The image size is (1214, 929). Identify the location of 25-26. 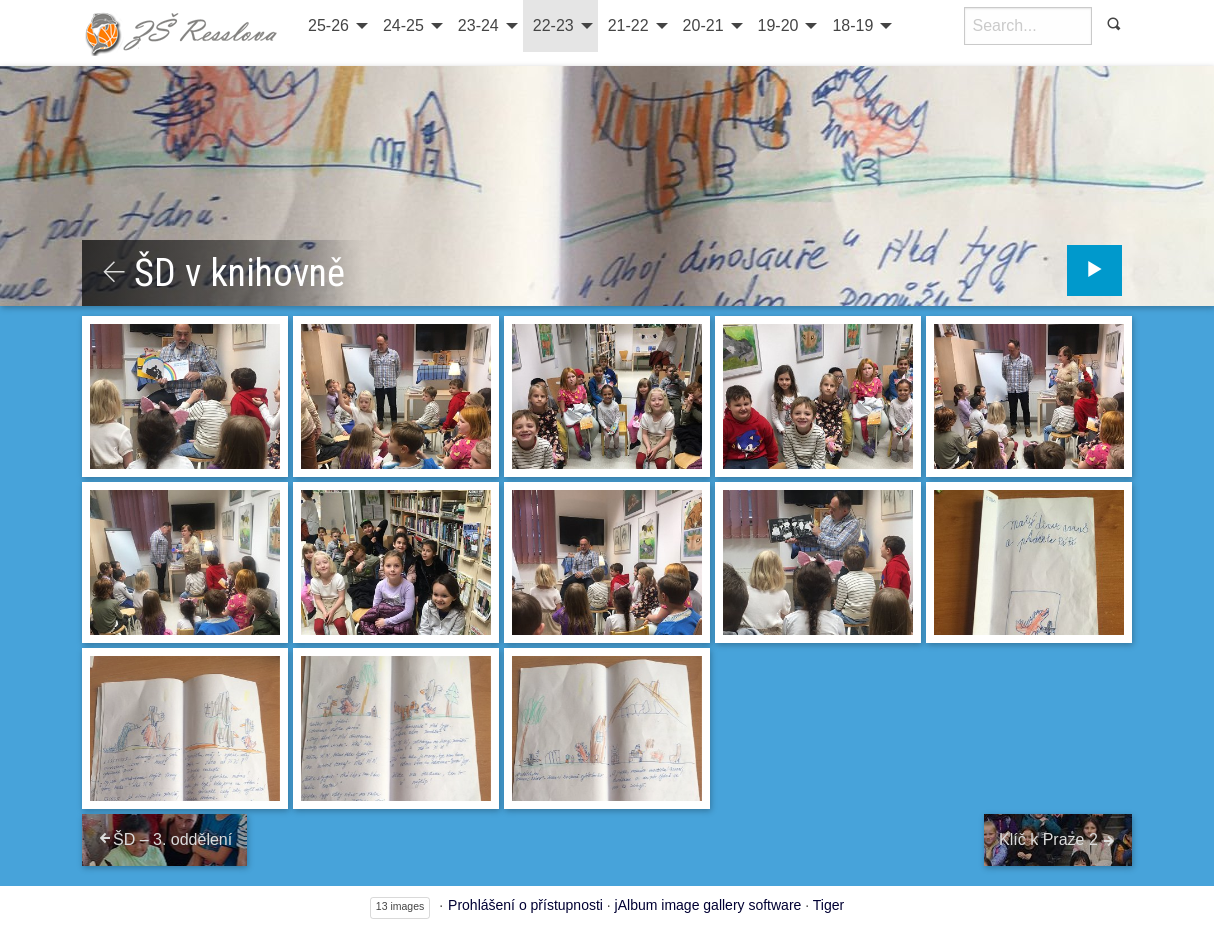
(328, 25).